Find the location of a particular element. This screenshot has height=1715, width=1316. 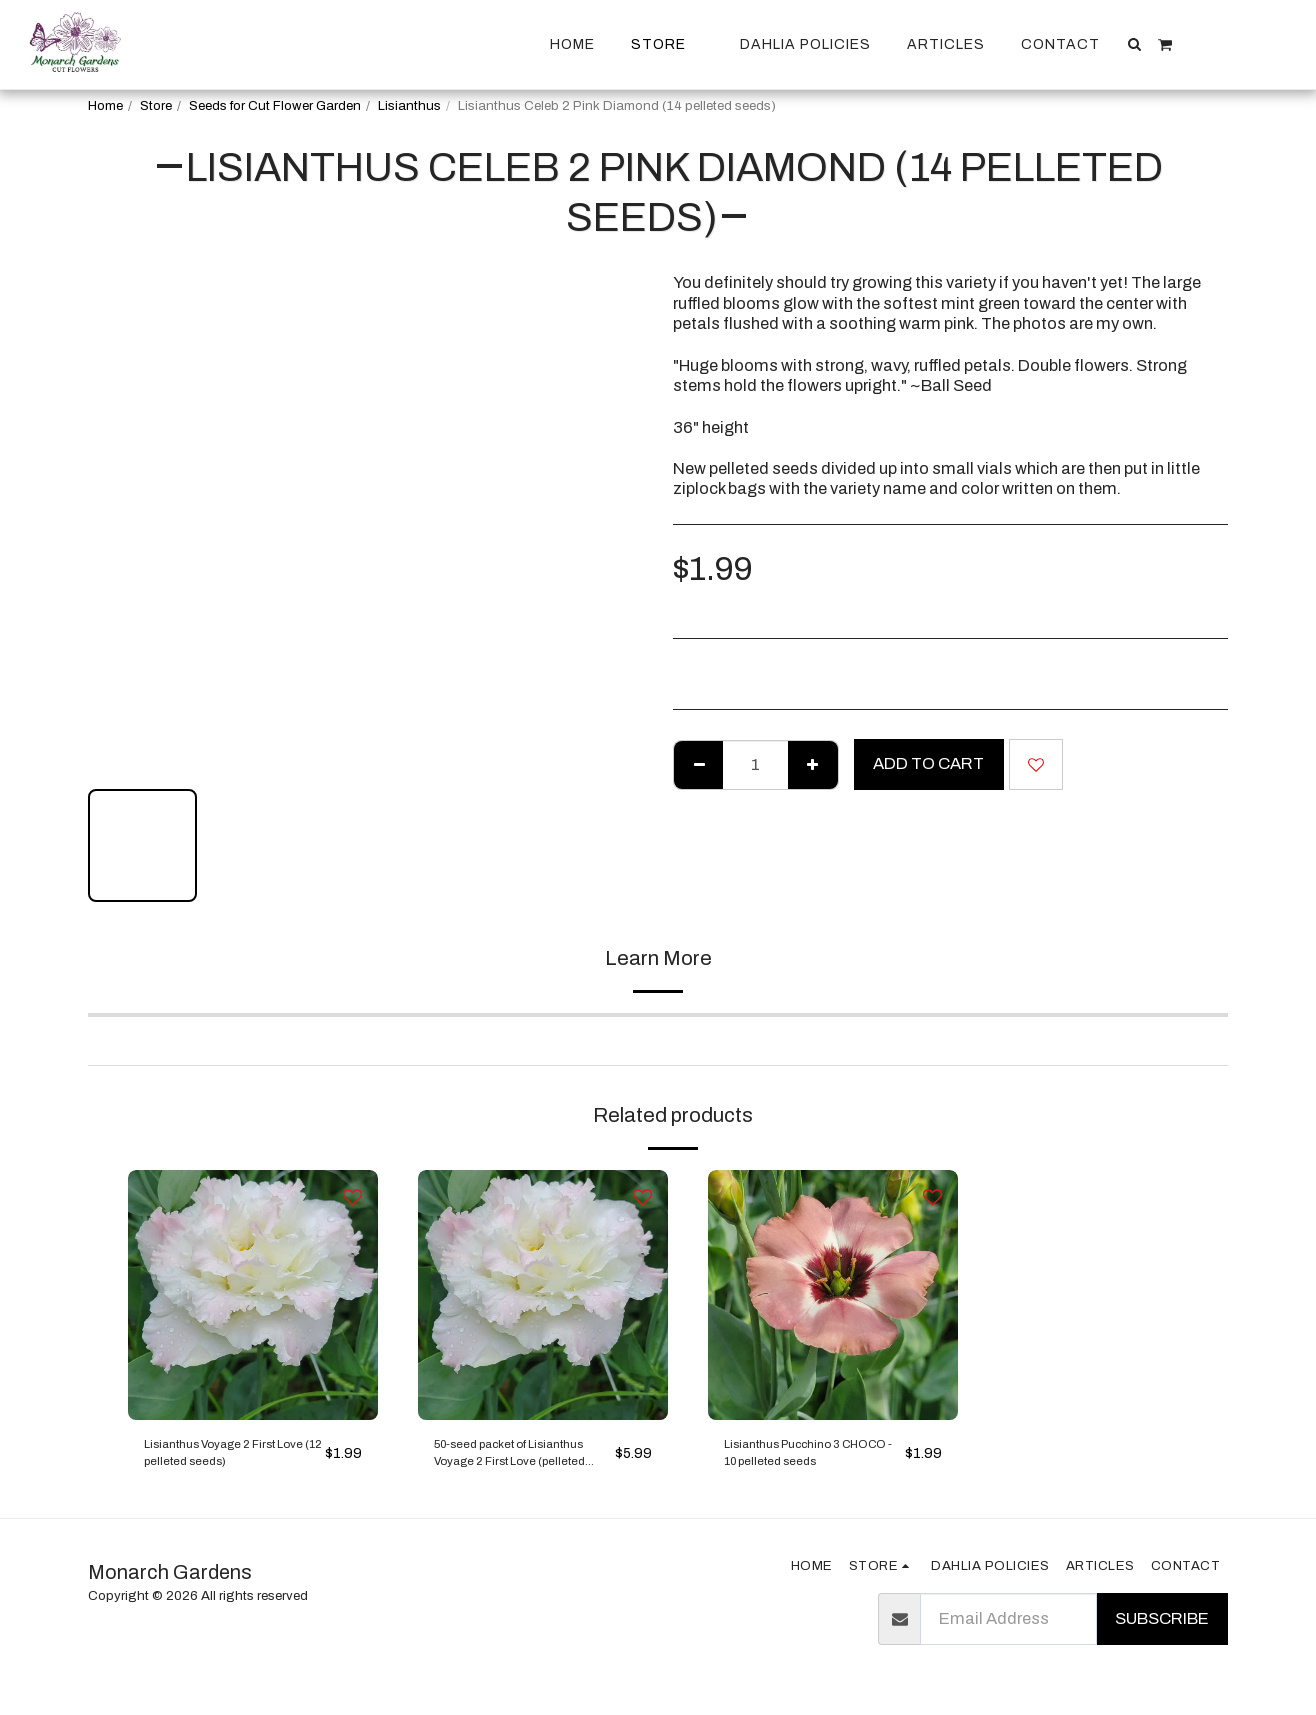

[img] is located at coordinates (253, 1295).